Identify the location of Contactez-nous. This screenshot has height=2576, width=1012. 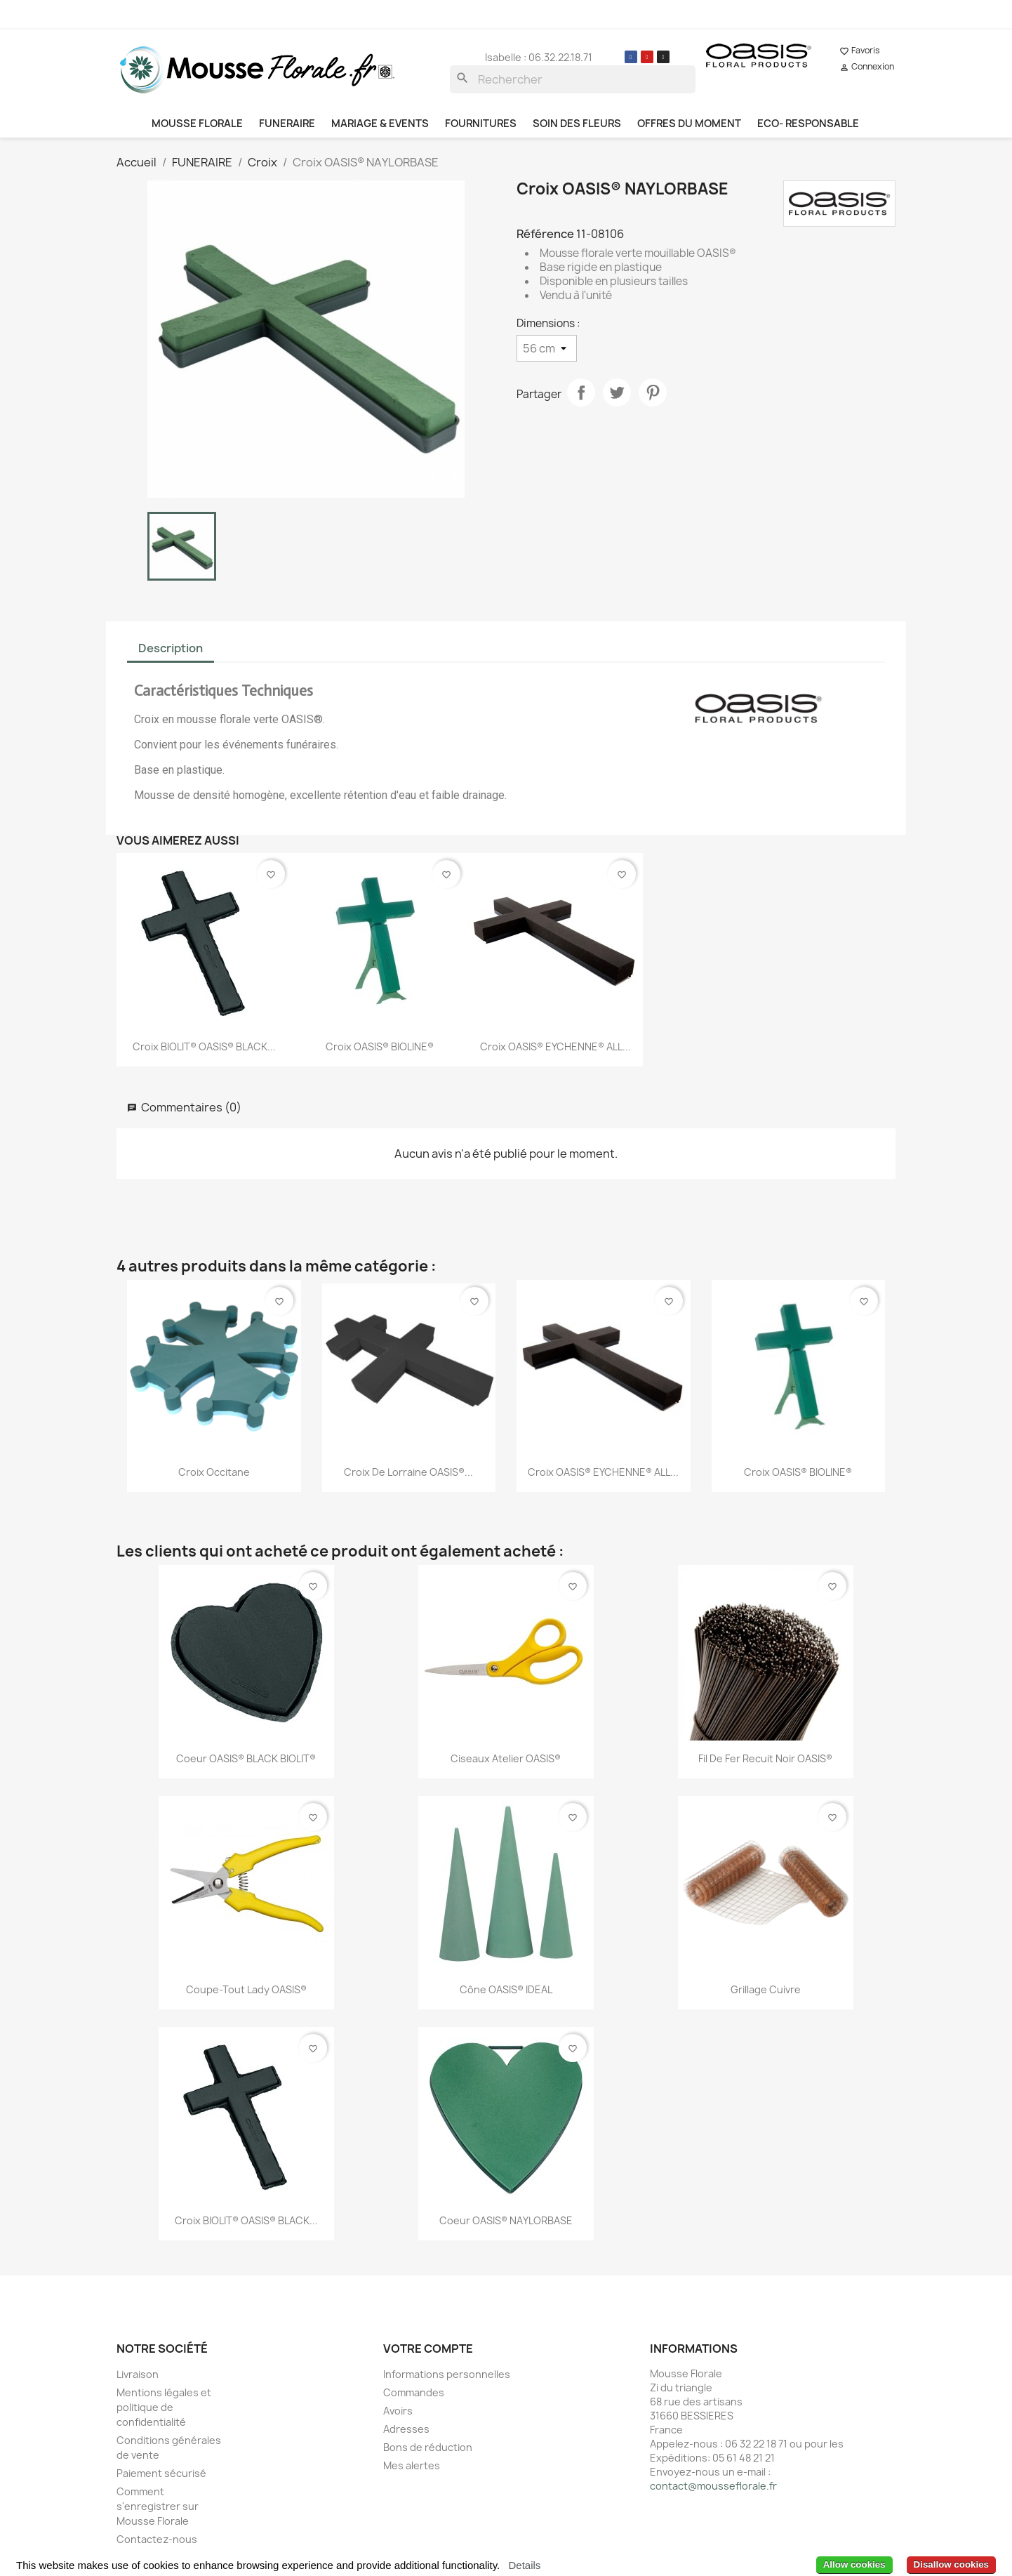
(156, 2539).